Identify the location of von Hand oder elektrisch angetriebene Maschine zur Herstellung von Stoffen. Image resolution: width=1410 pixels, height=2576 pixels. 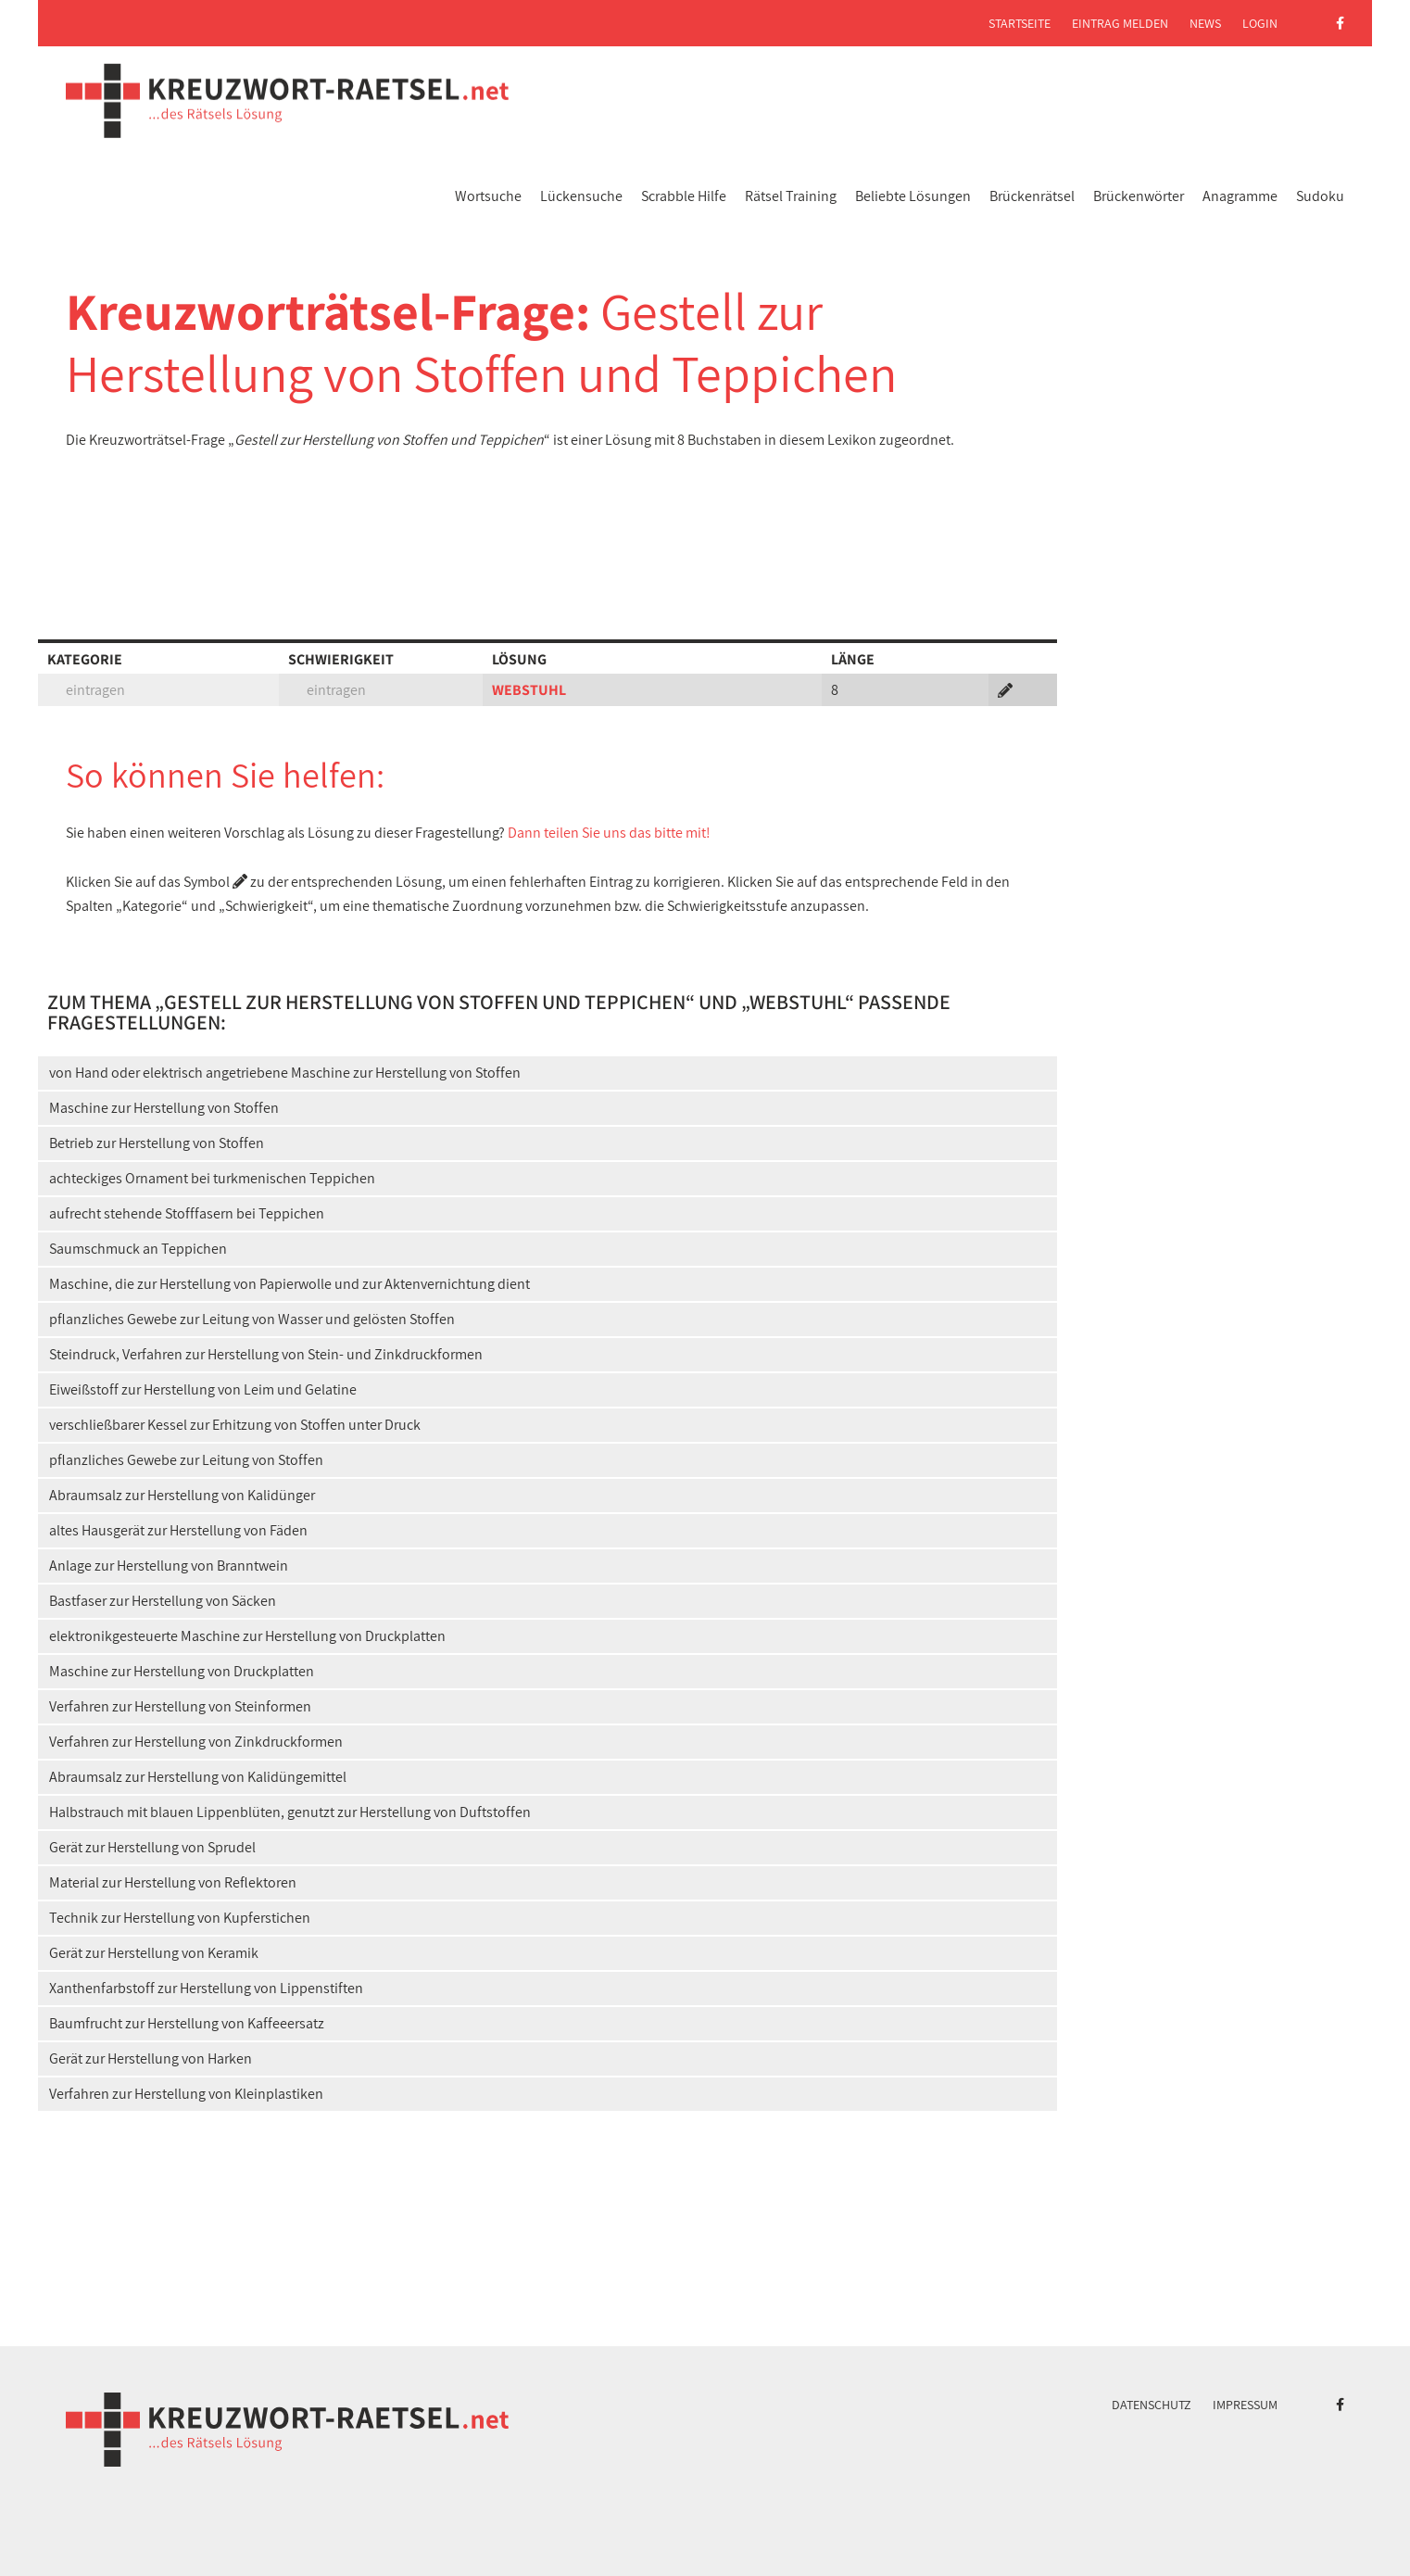
(285, 1072).